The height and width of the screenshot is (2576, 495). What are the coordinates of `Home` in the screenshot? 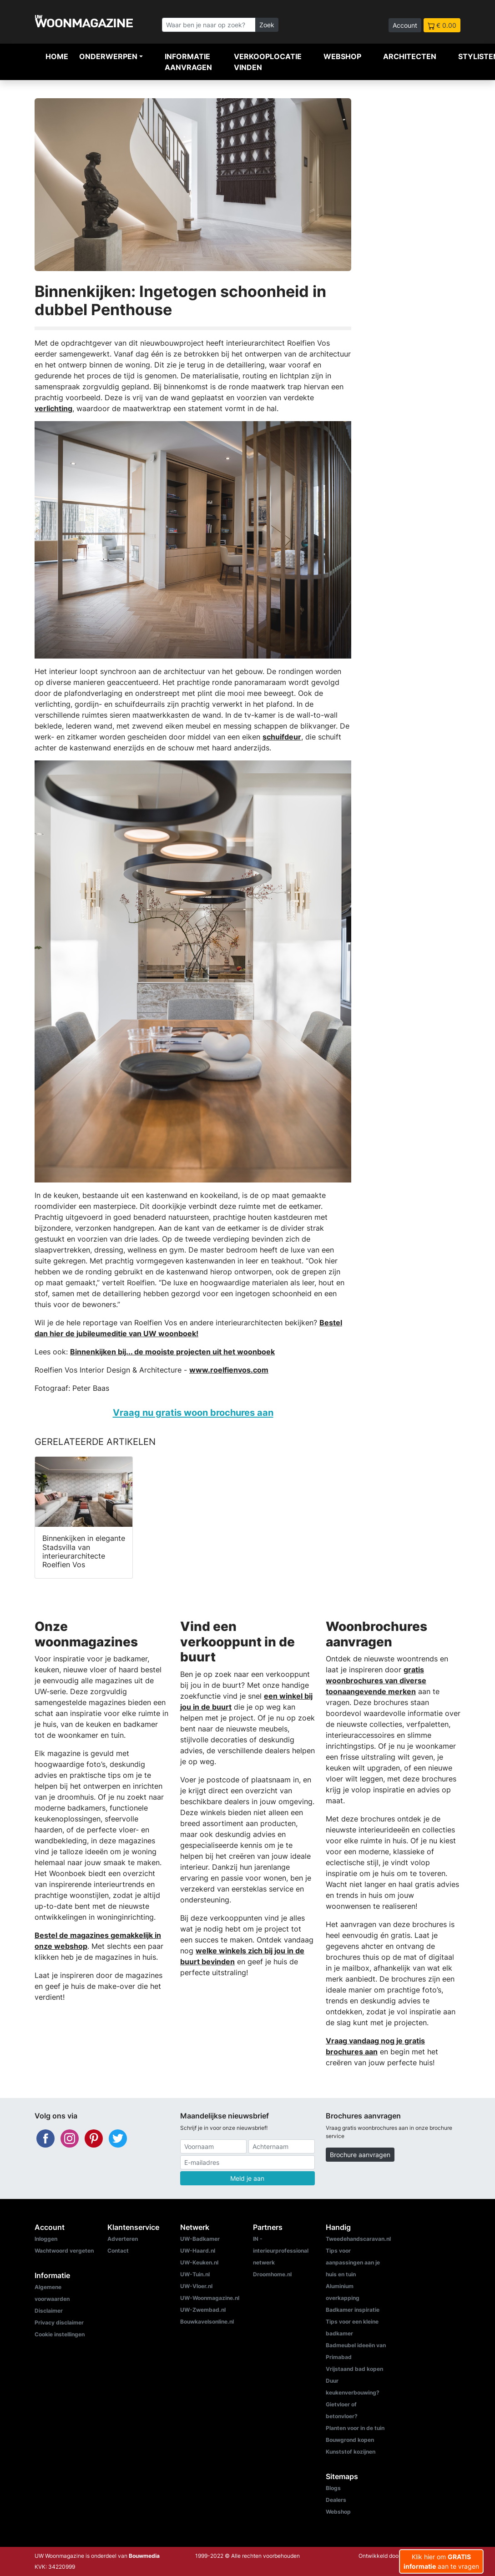 It's located at (56, 56).